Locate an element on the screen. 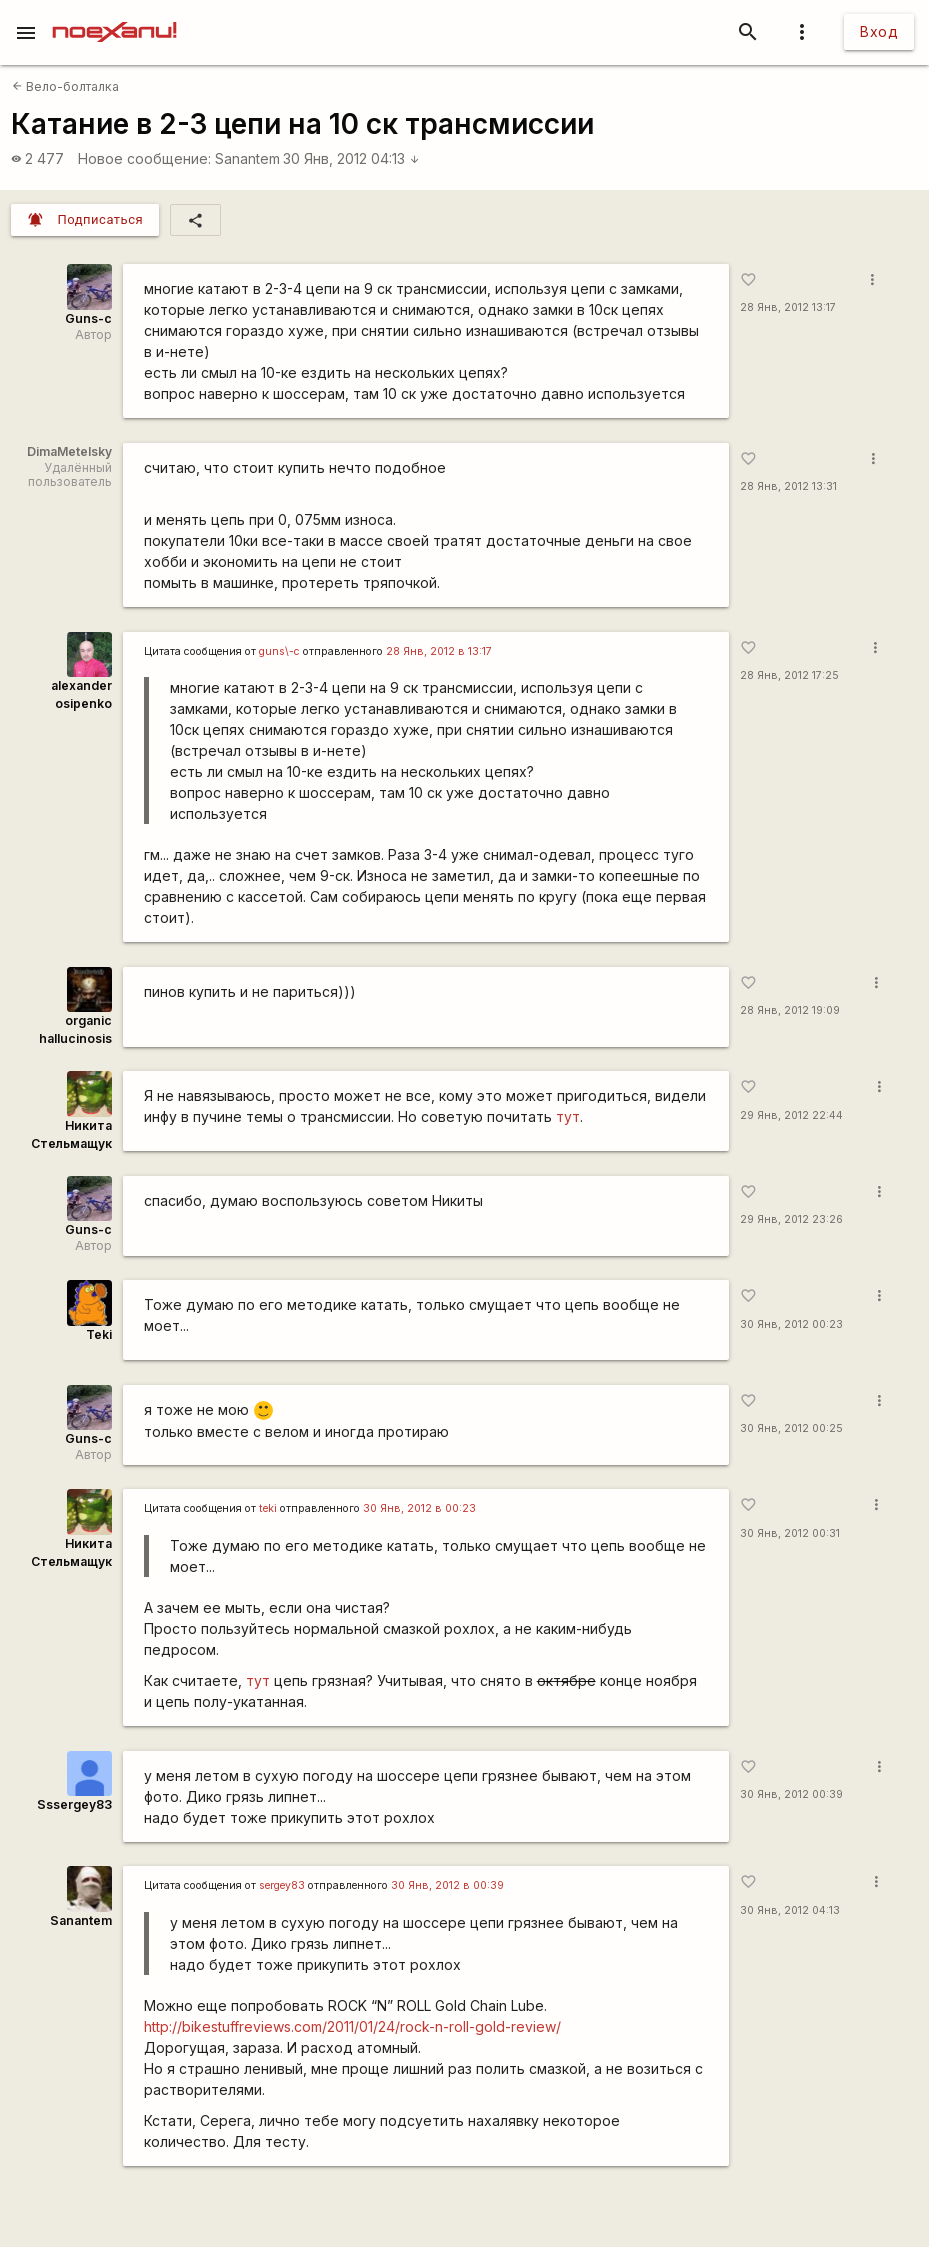 The height and width of the screenshot is (2247, 929). 30 Янв, 2012 в 00:39 is located at coordinates (447, 1885).